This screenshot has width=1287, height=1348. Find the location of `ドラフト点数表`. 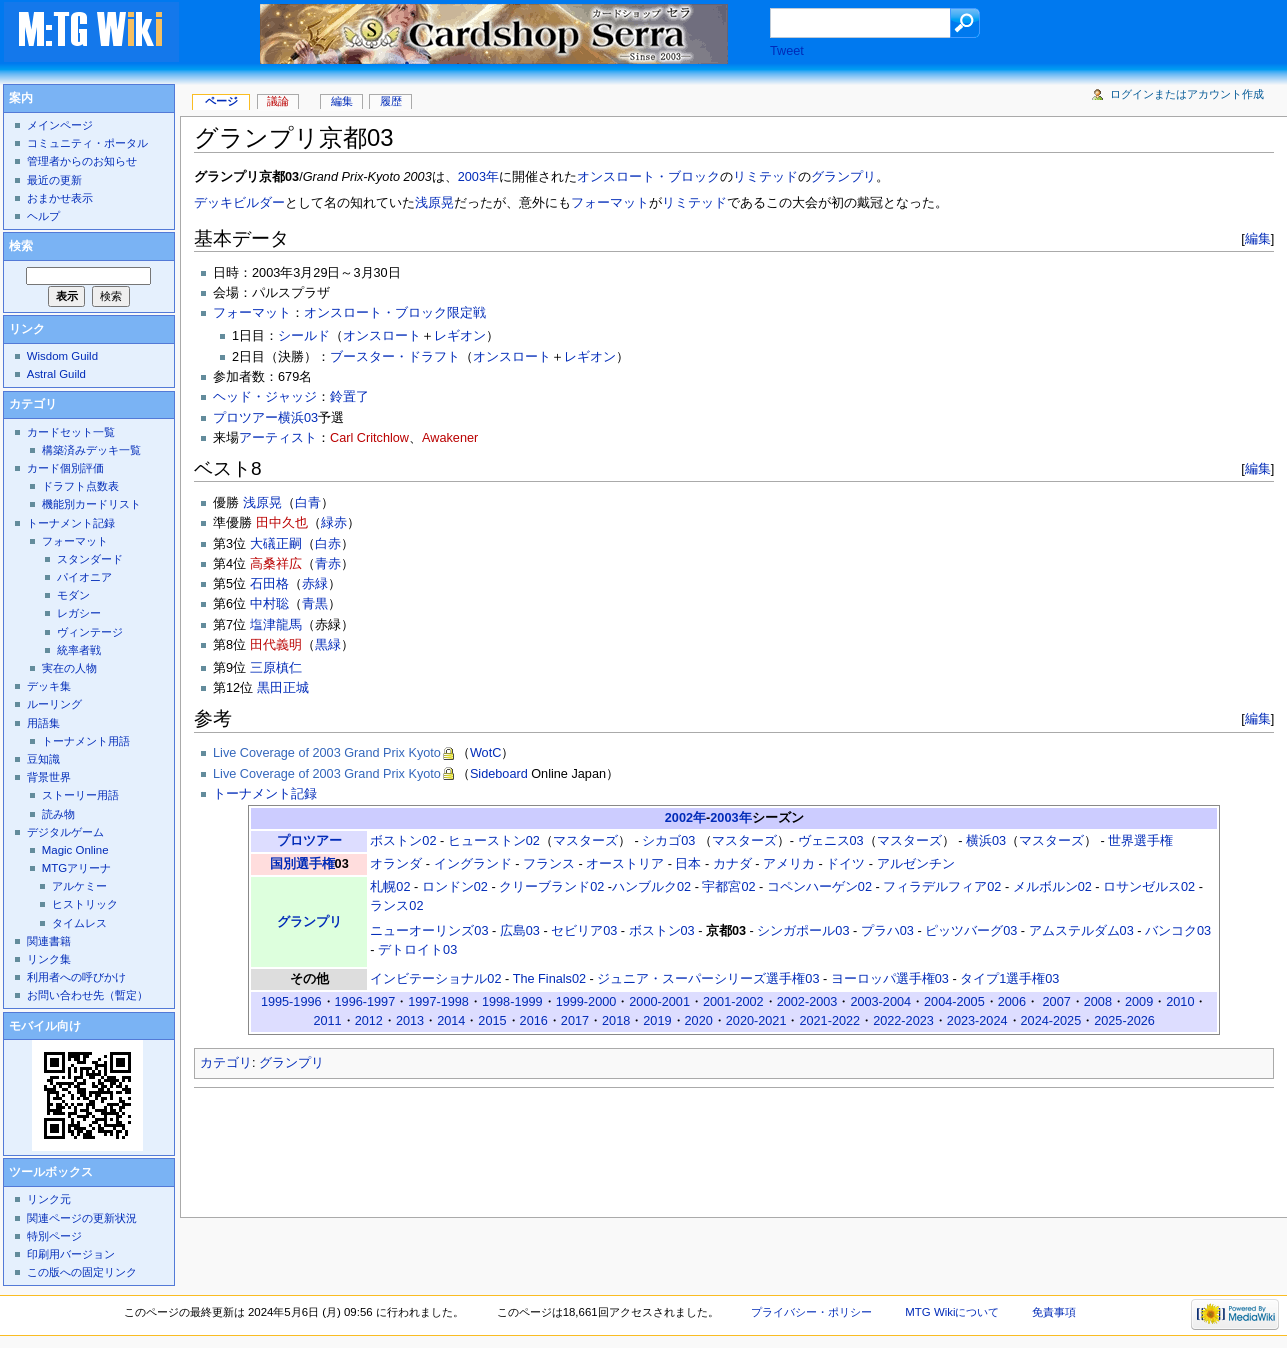

ドラフト点数表 is located at coordinates (80, 486).